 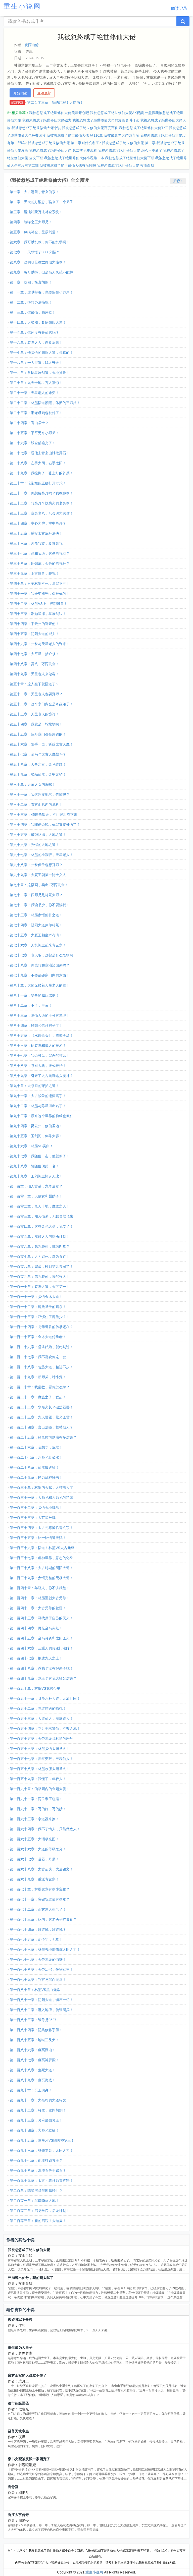 I want to click on 第一百一十六章：雪儿姑娘，就此别过！, so click(x=41, y=1347).